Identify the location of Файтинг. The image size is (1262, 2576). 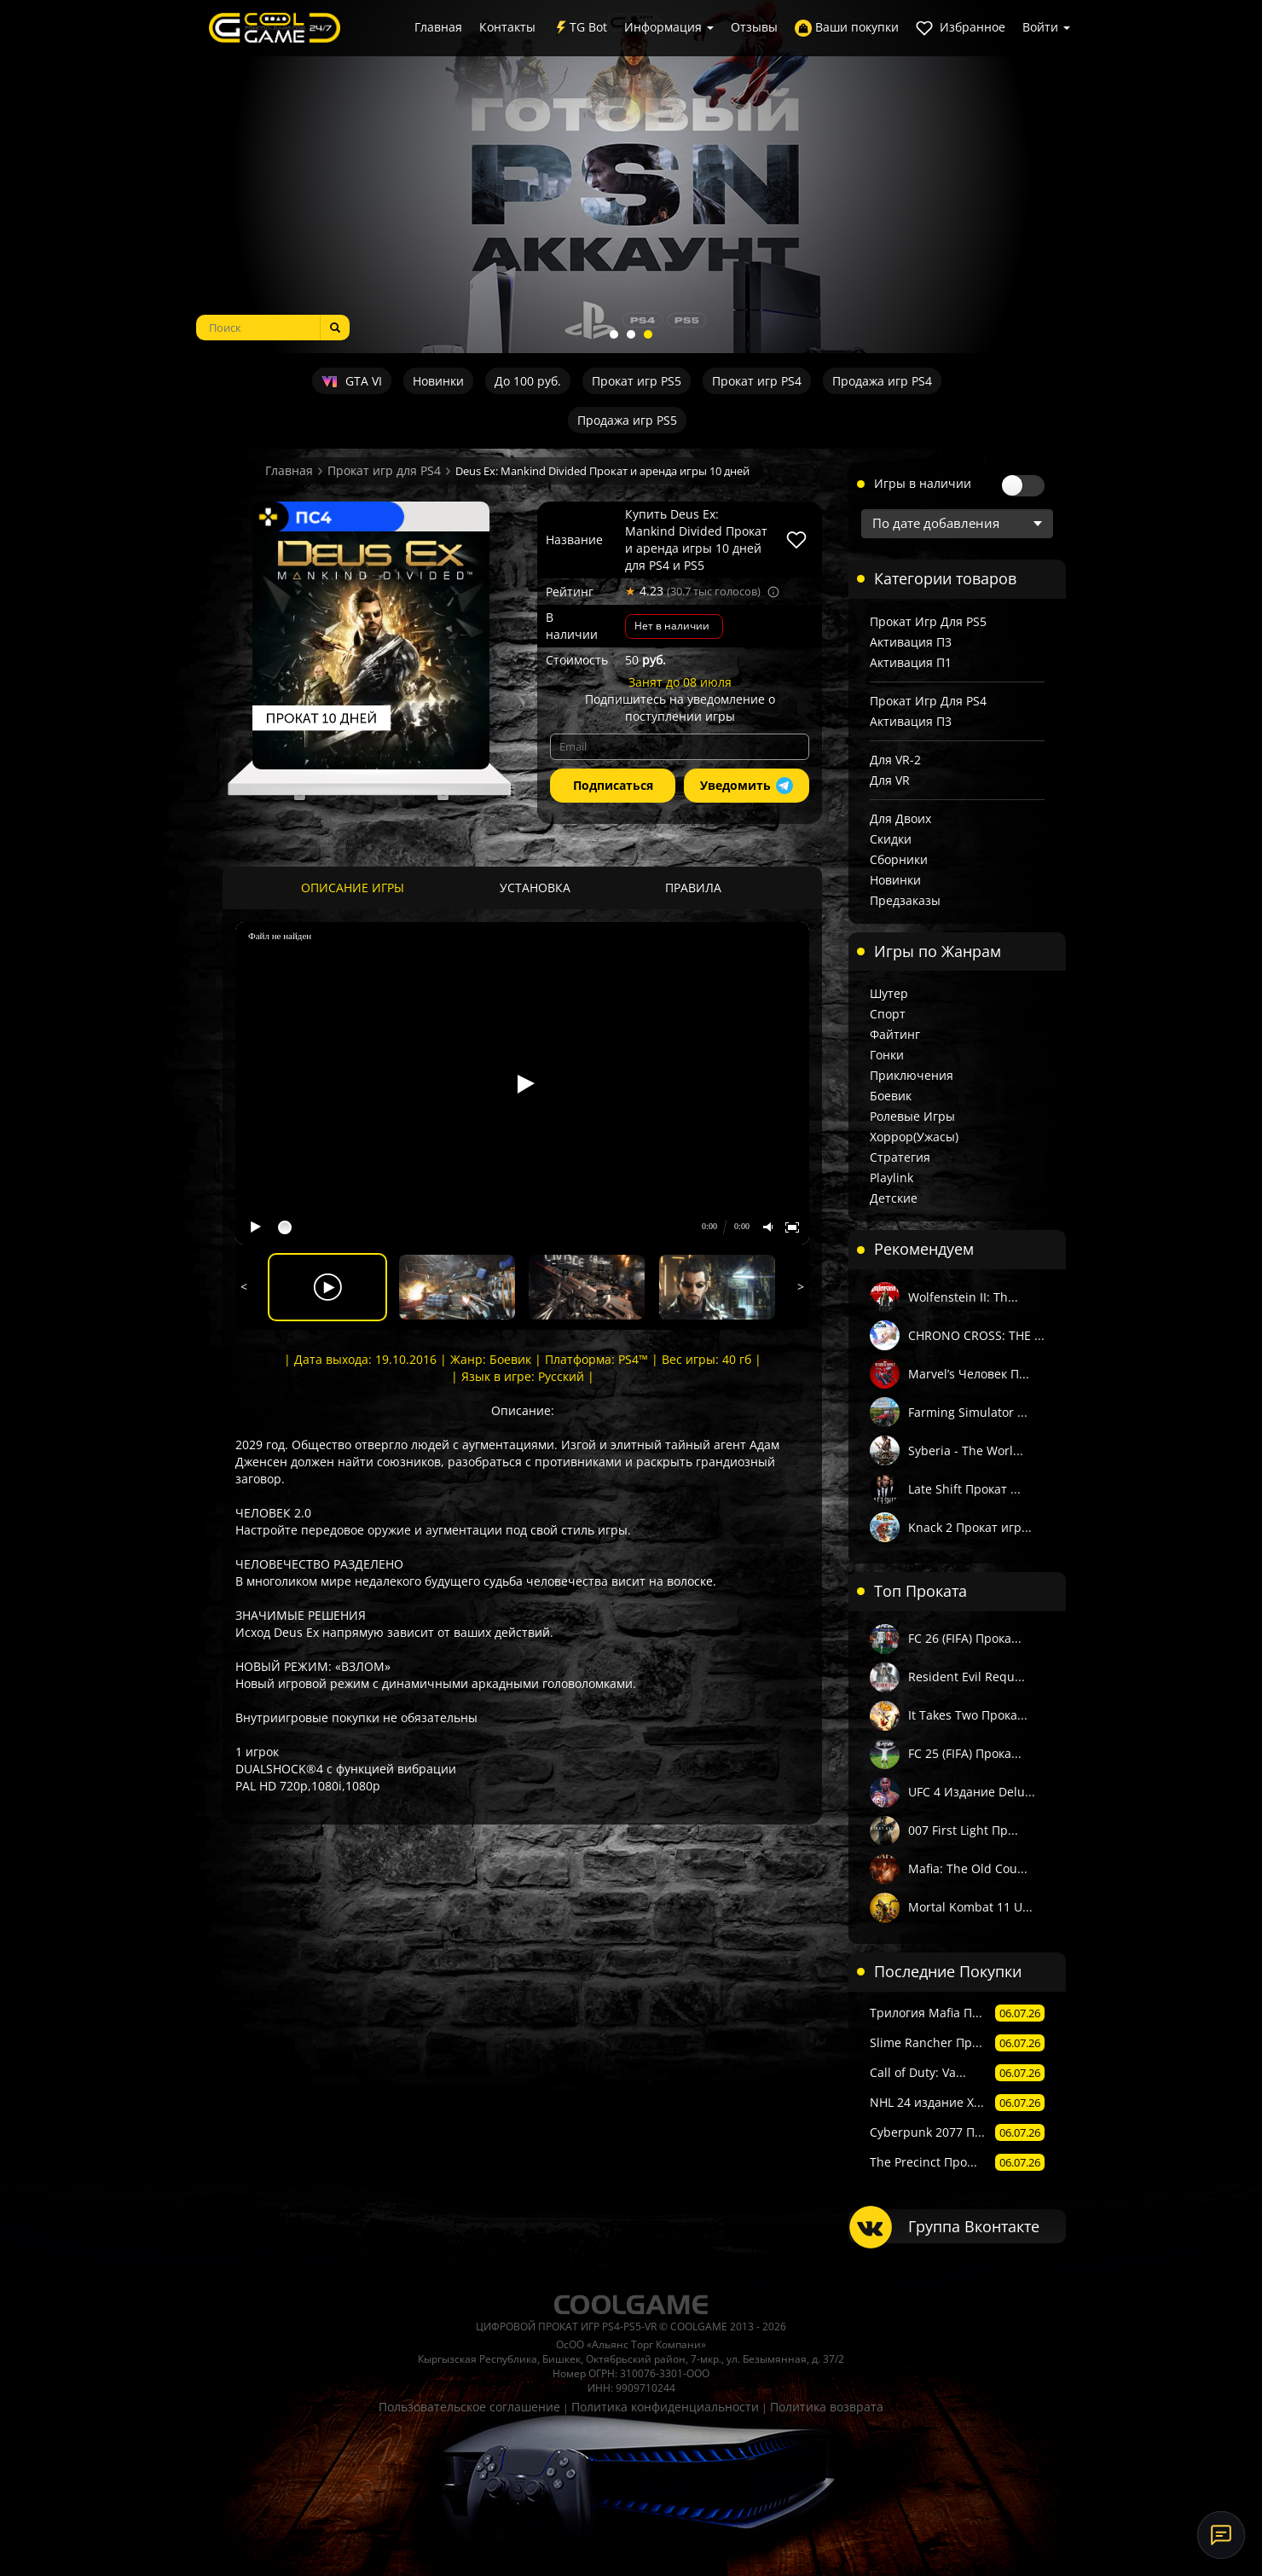
(895, 1034).